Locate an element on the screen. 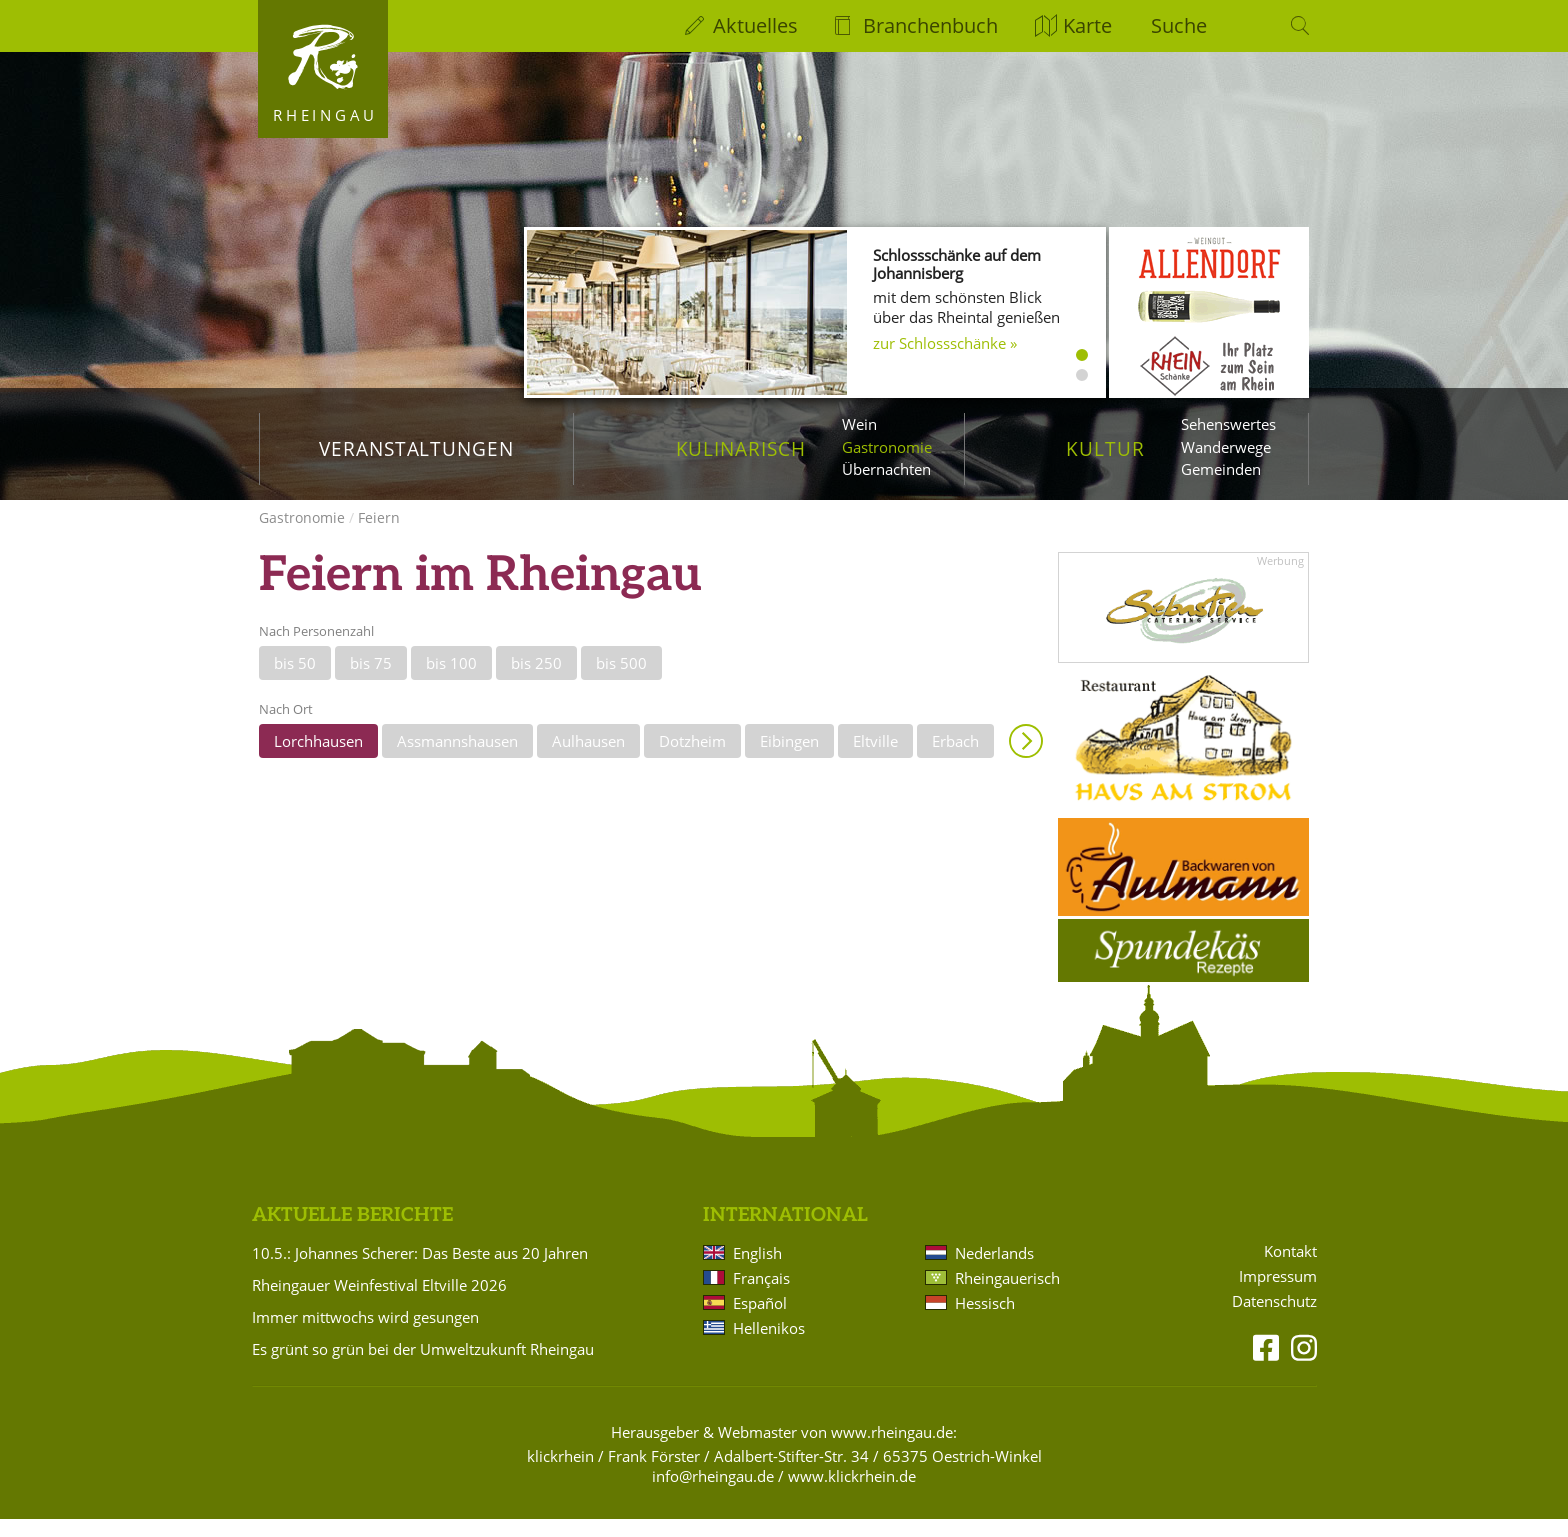 This screenshot has width=1568, height=1537. Nederlands is located at coordinates (994, 1271).